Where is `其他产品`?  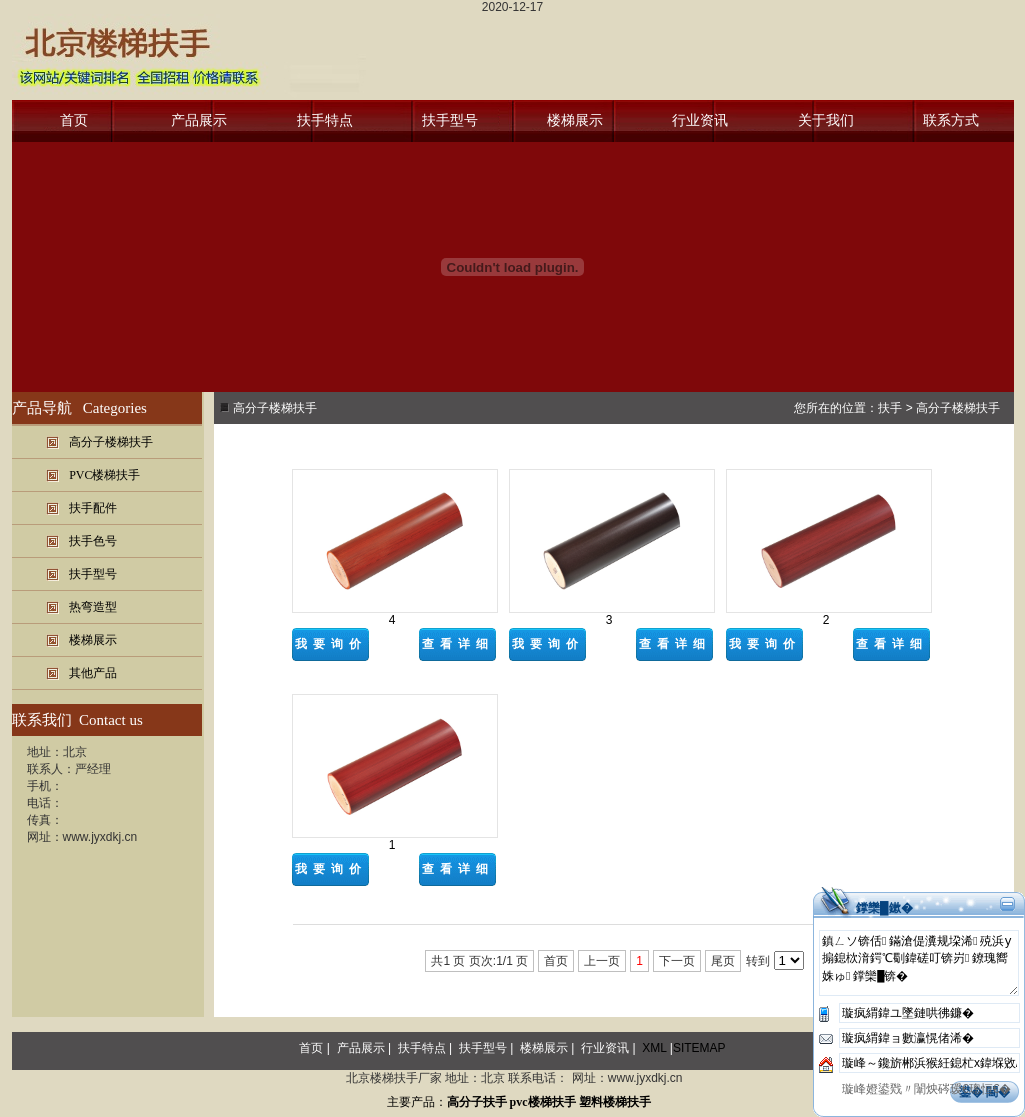 其他产品 is located at coordinates (93, 673).